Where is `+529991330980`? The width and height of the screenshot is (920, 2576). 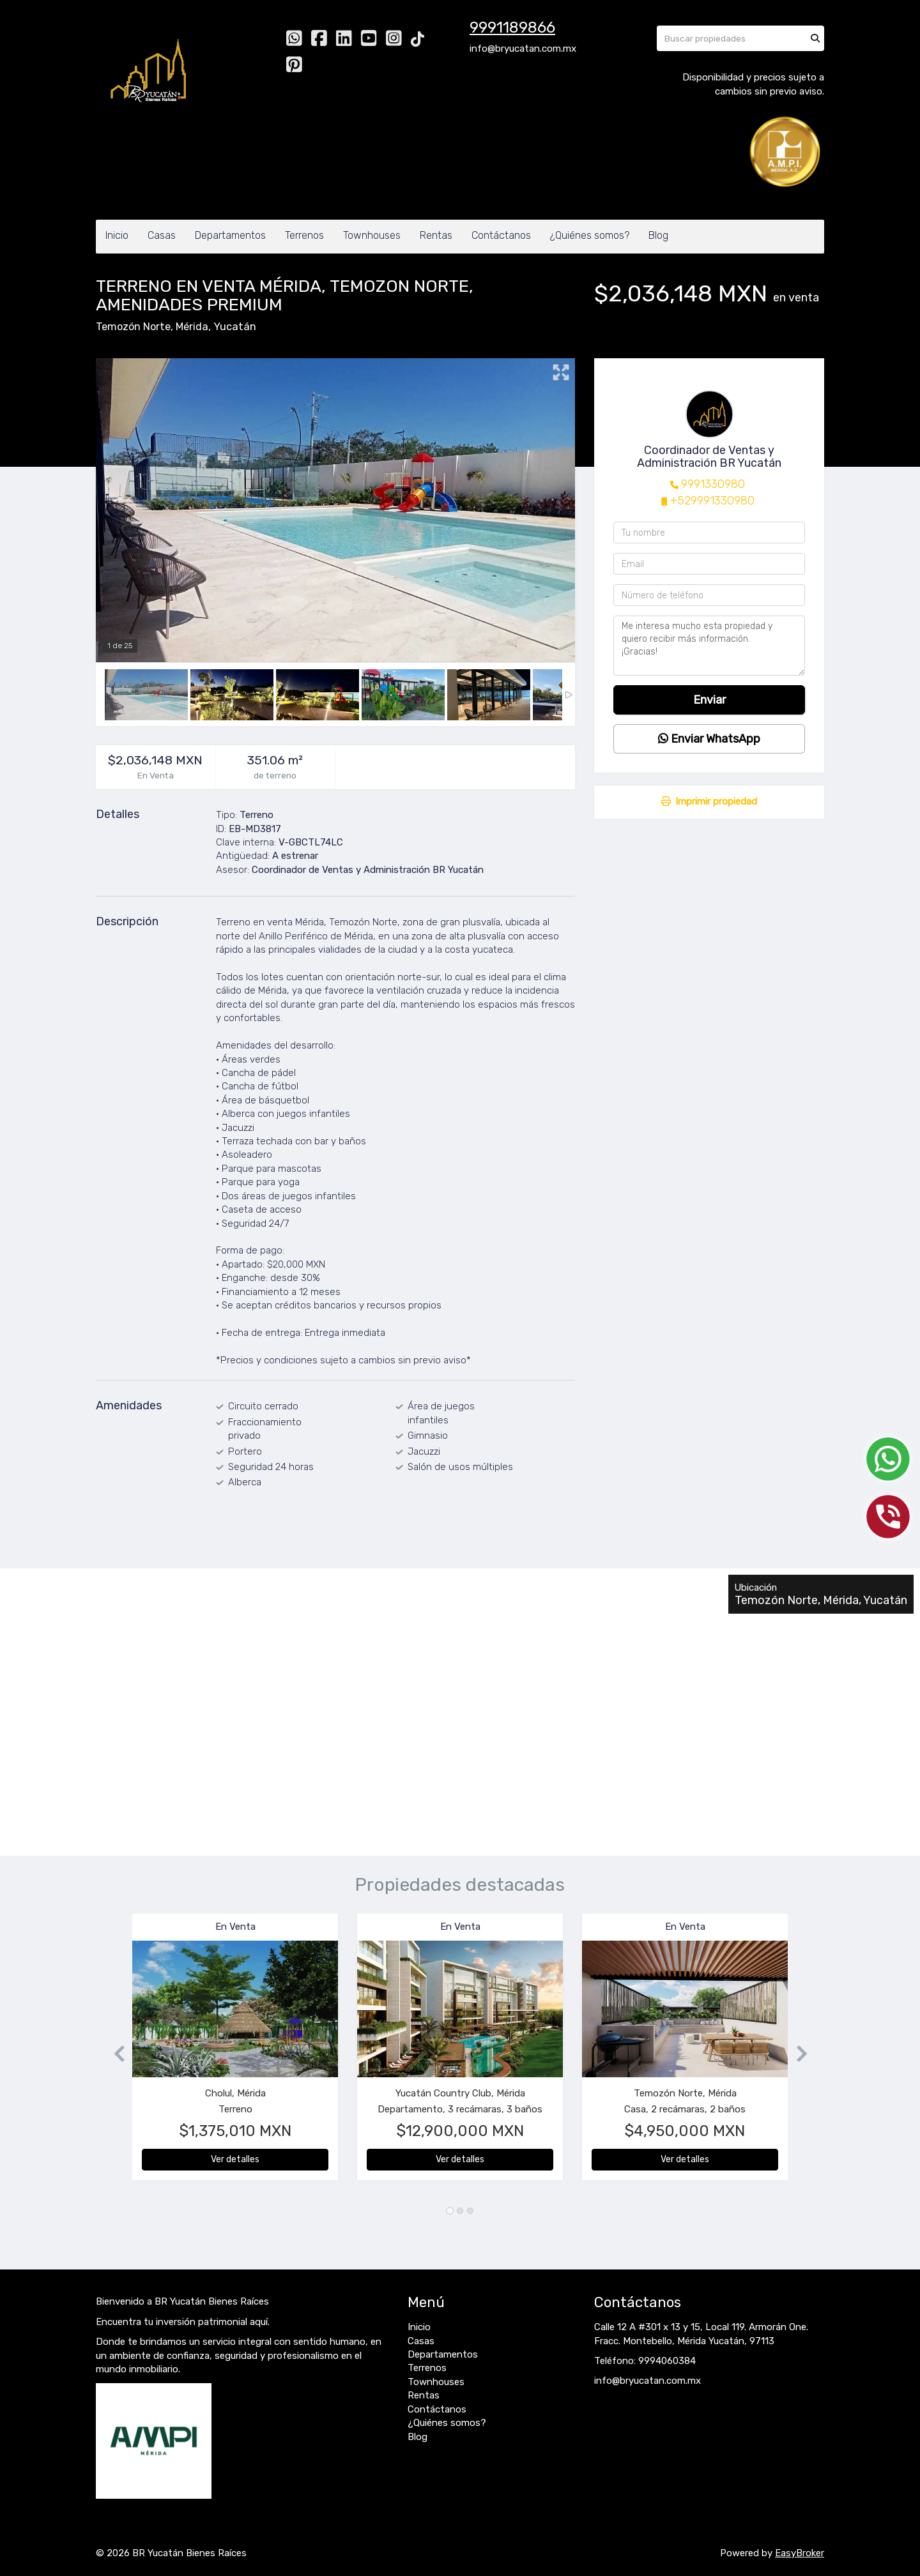
+529991330980 is located at coordinates (712, 501).